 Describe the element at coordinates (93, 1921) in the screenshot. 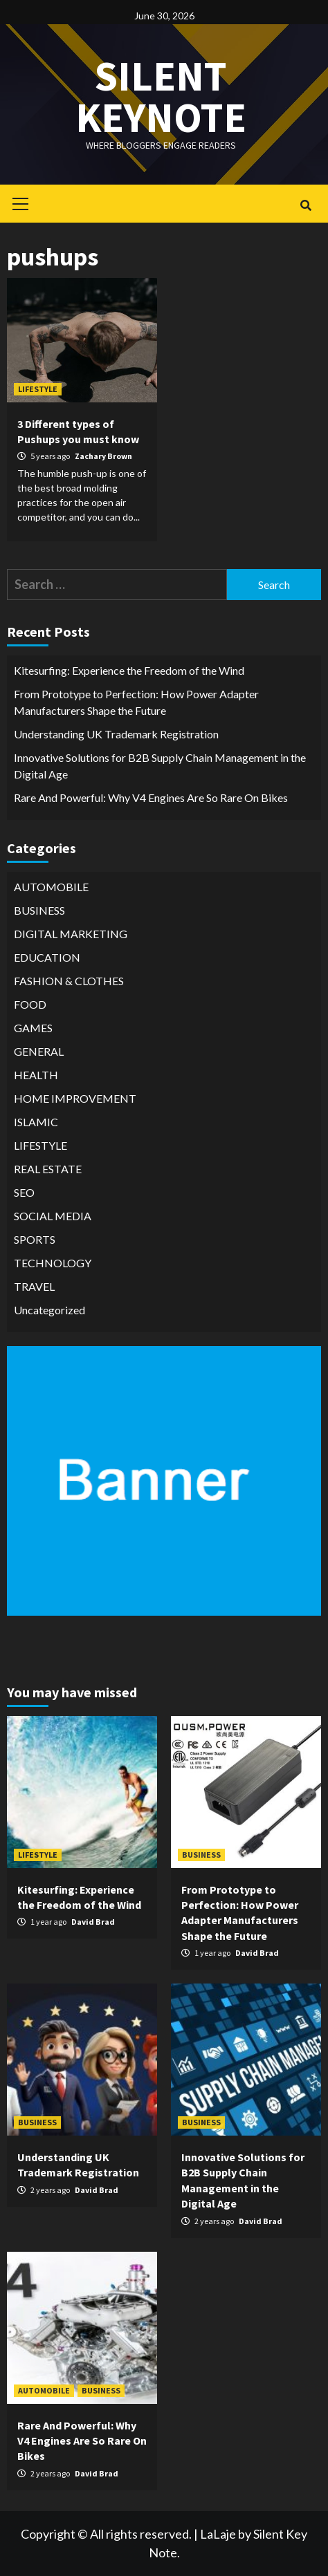

I see `David Brad` at that location.